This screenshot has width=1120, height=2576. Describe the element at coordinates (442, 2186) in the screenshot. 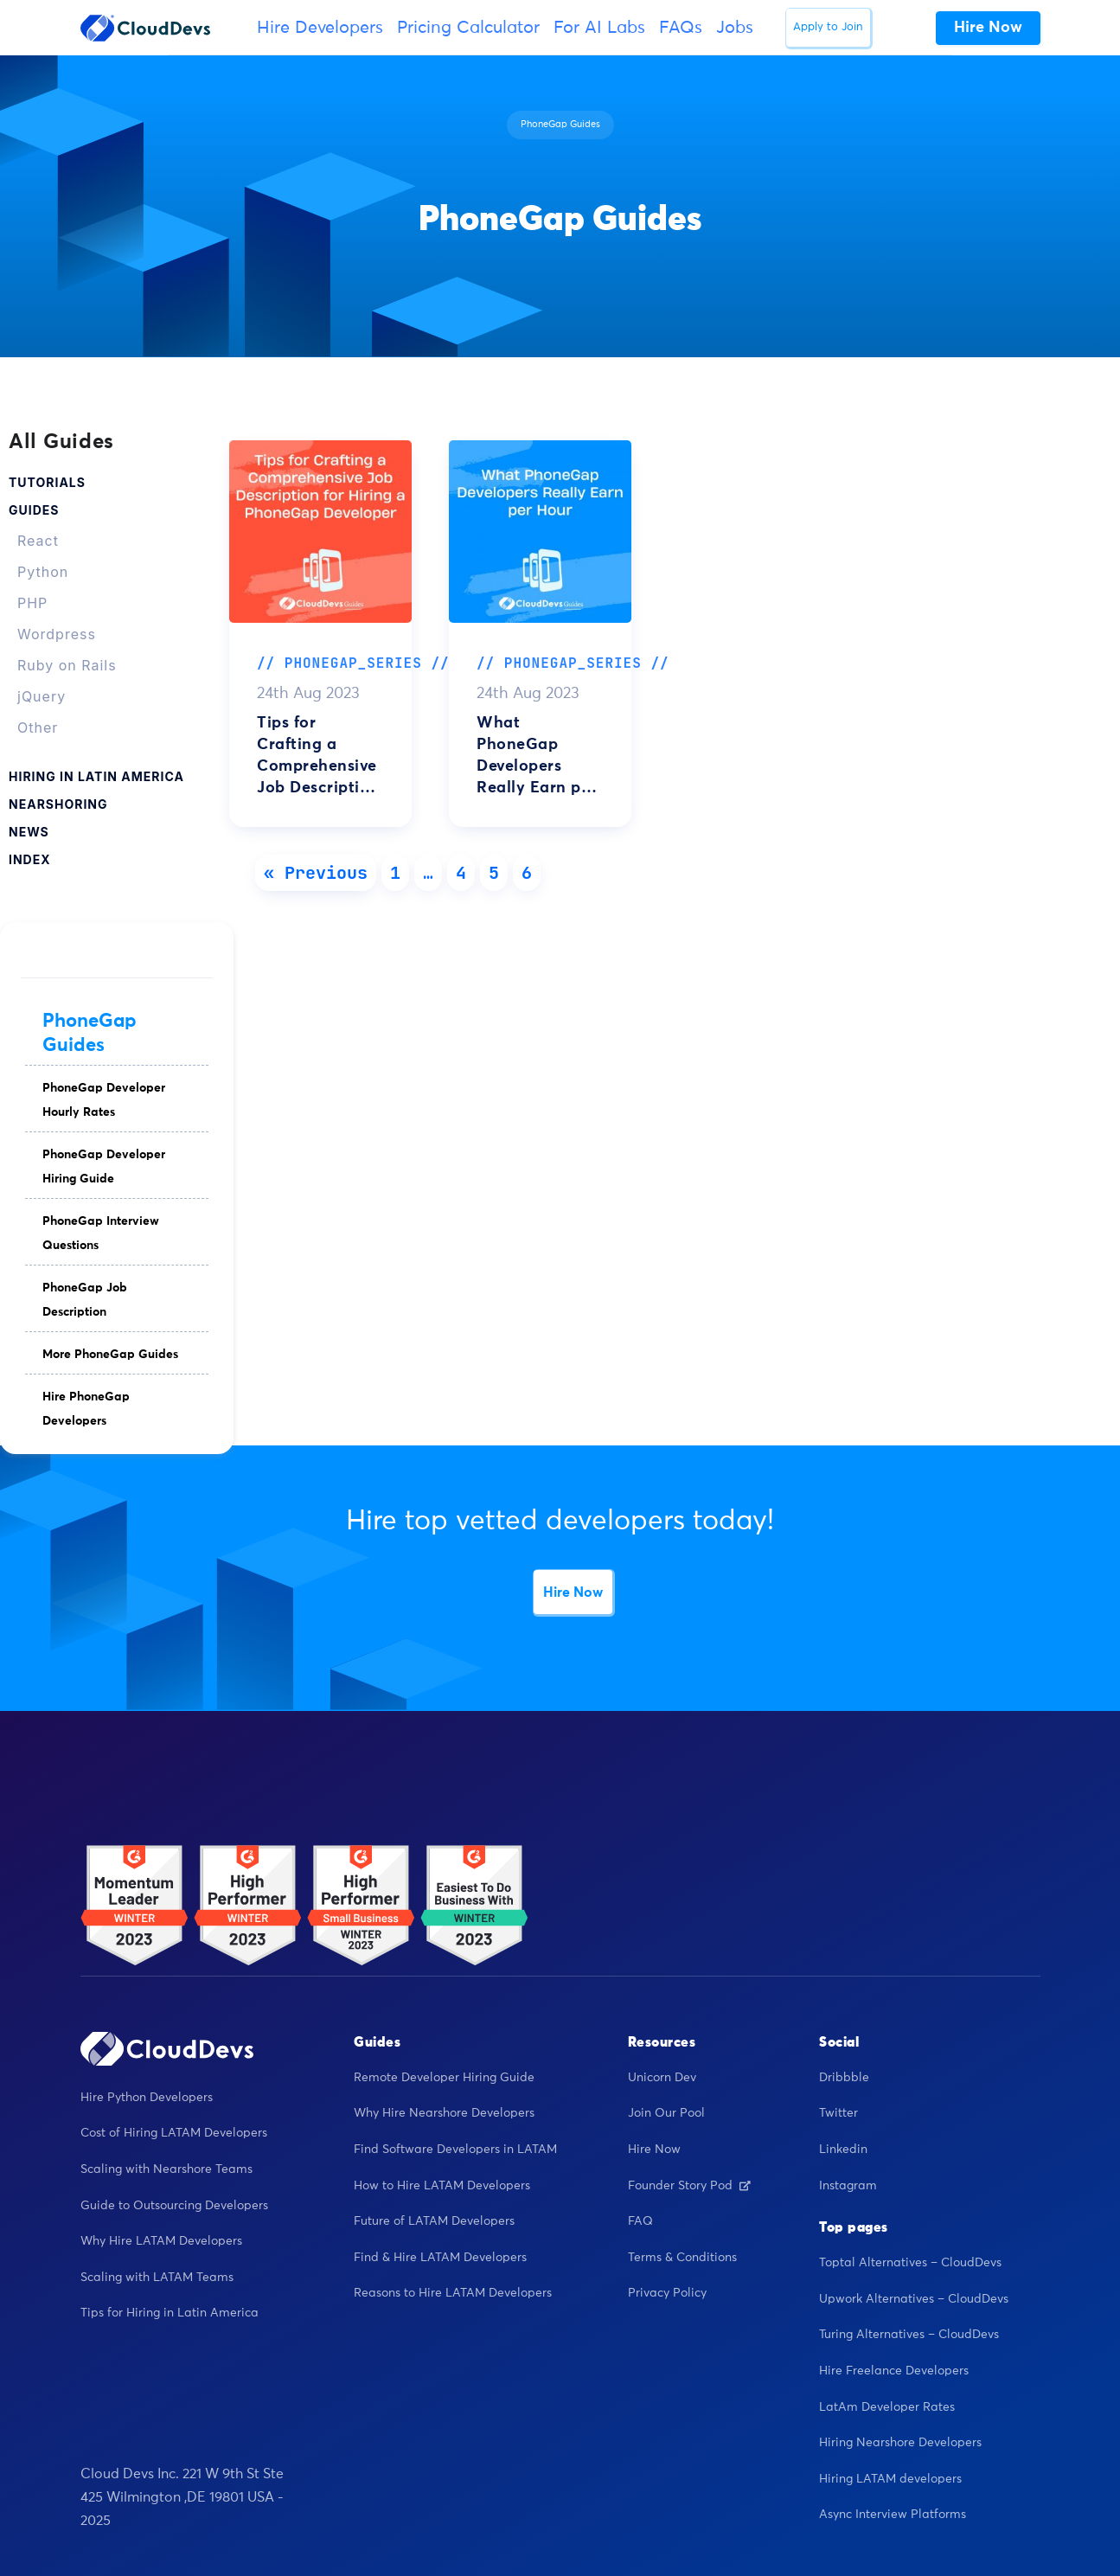

I see `How to Hire LATAM Developers` at that location.